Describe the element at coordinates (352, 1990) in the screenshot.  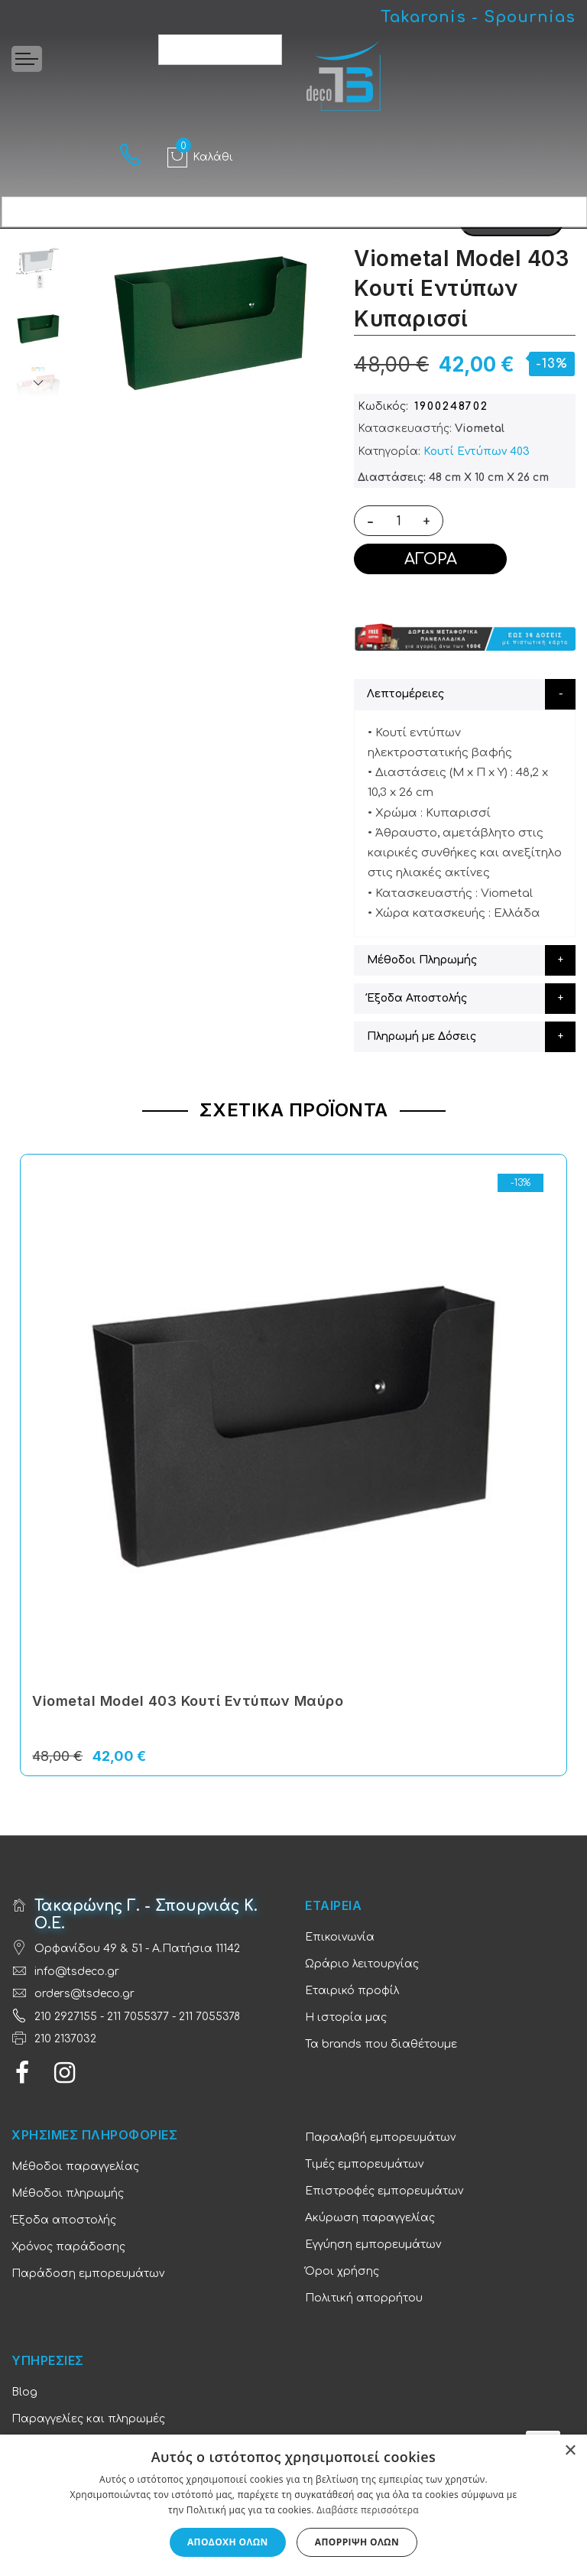
I see `Εταιρικό προφίλ` at that location.